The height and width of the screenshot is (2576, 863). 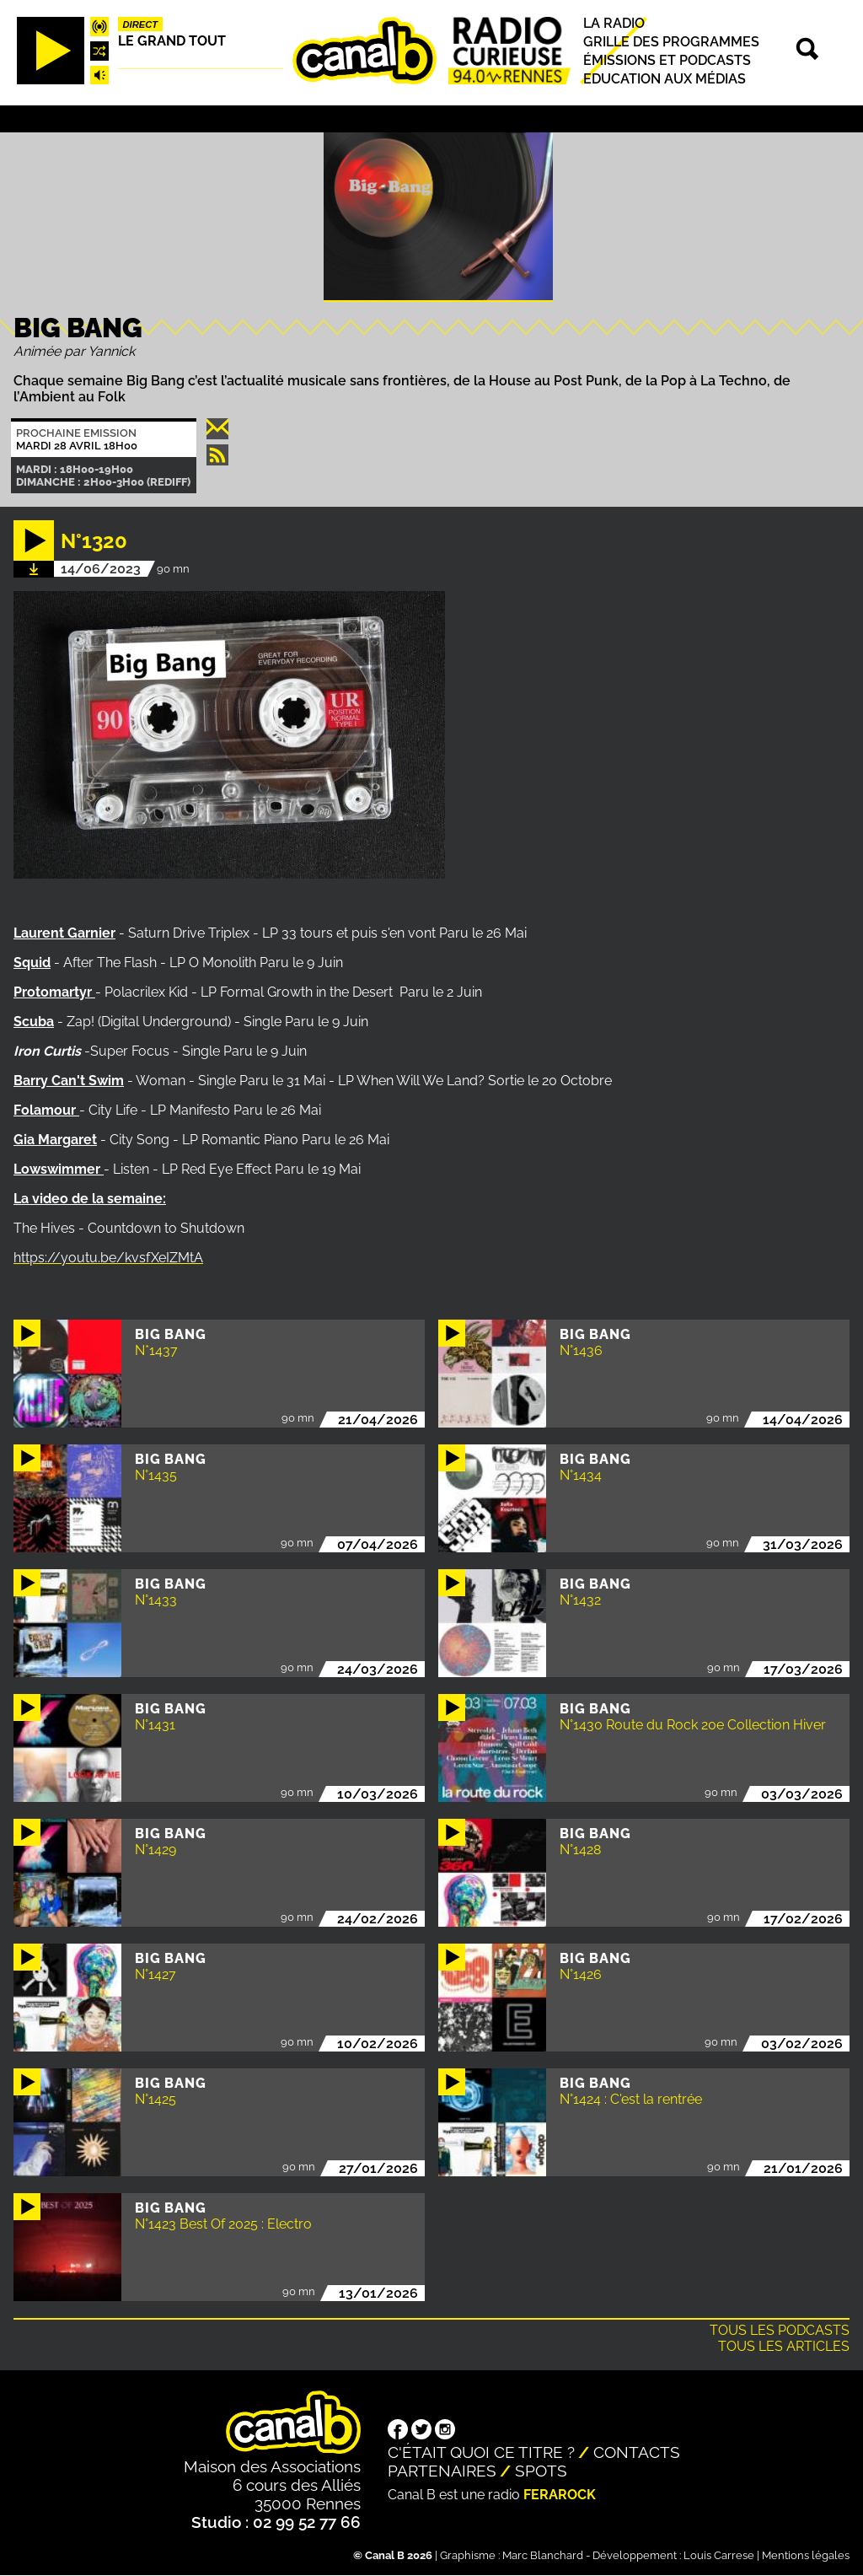 I want to click on C'était quoi ce titre ?, so click(x=481, y=2452).